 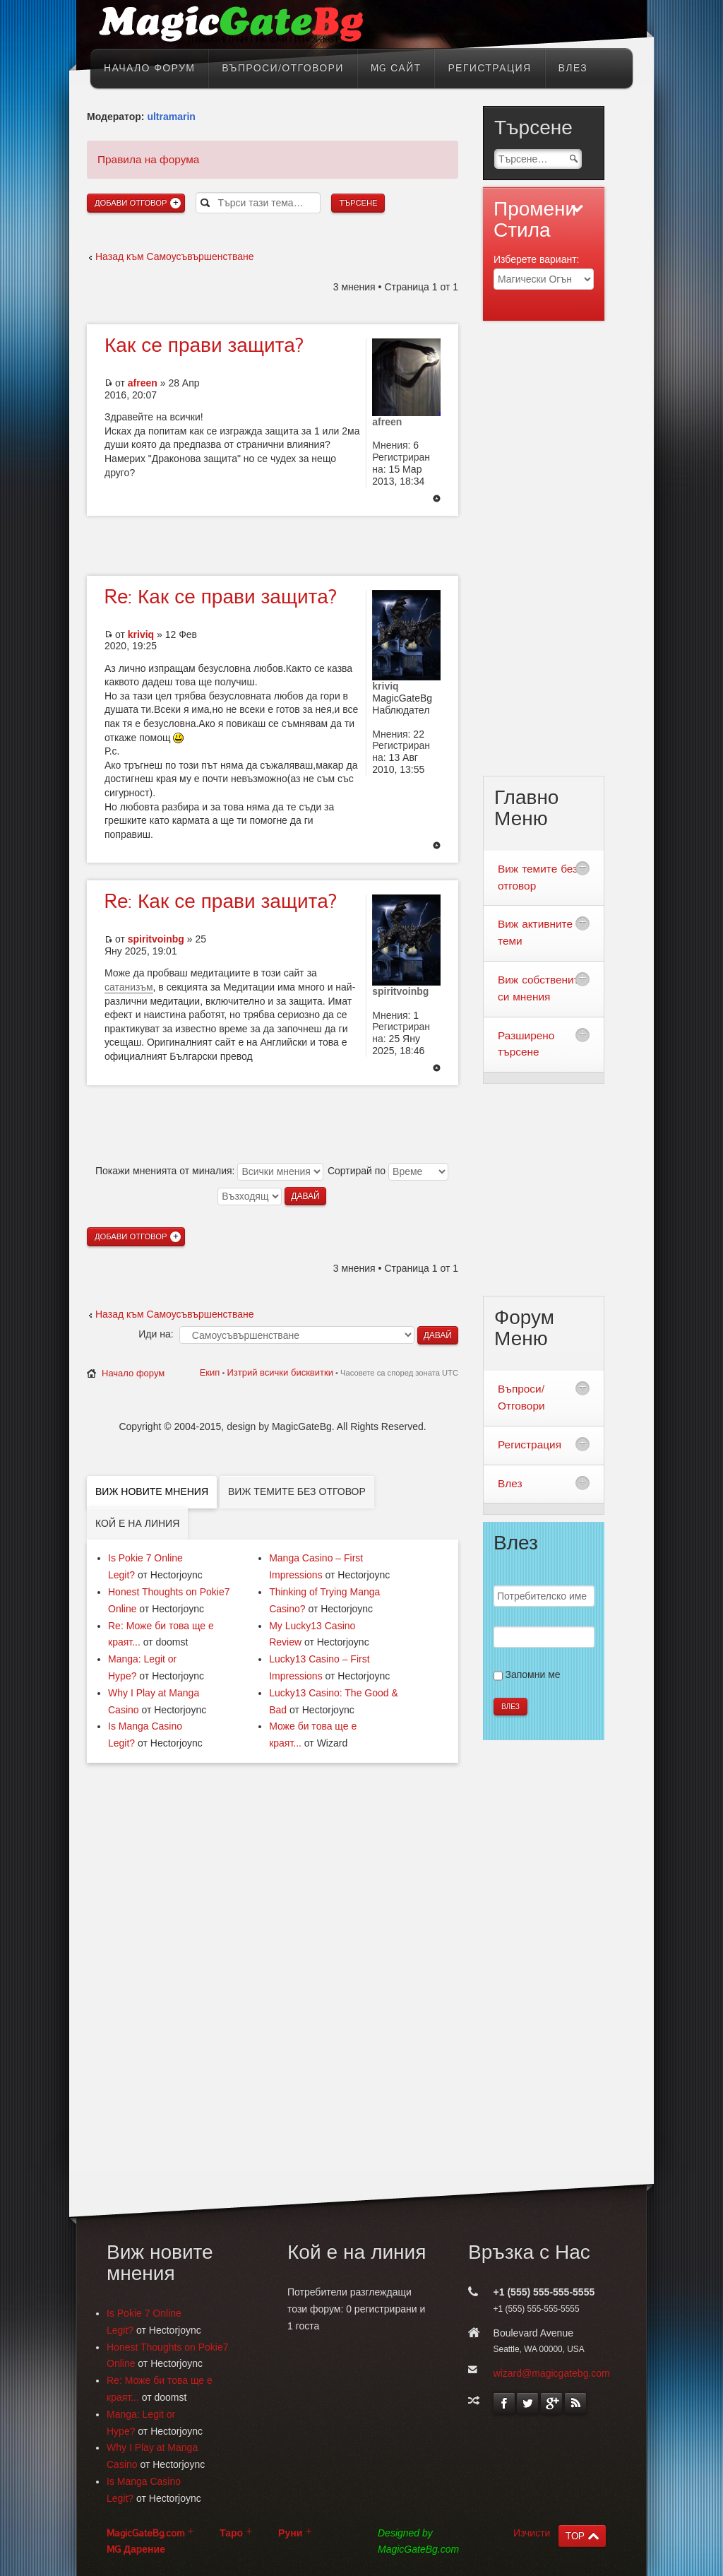 I want to click on ultramarin, so click(x=171, y=116).